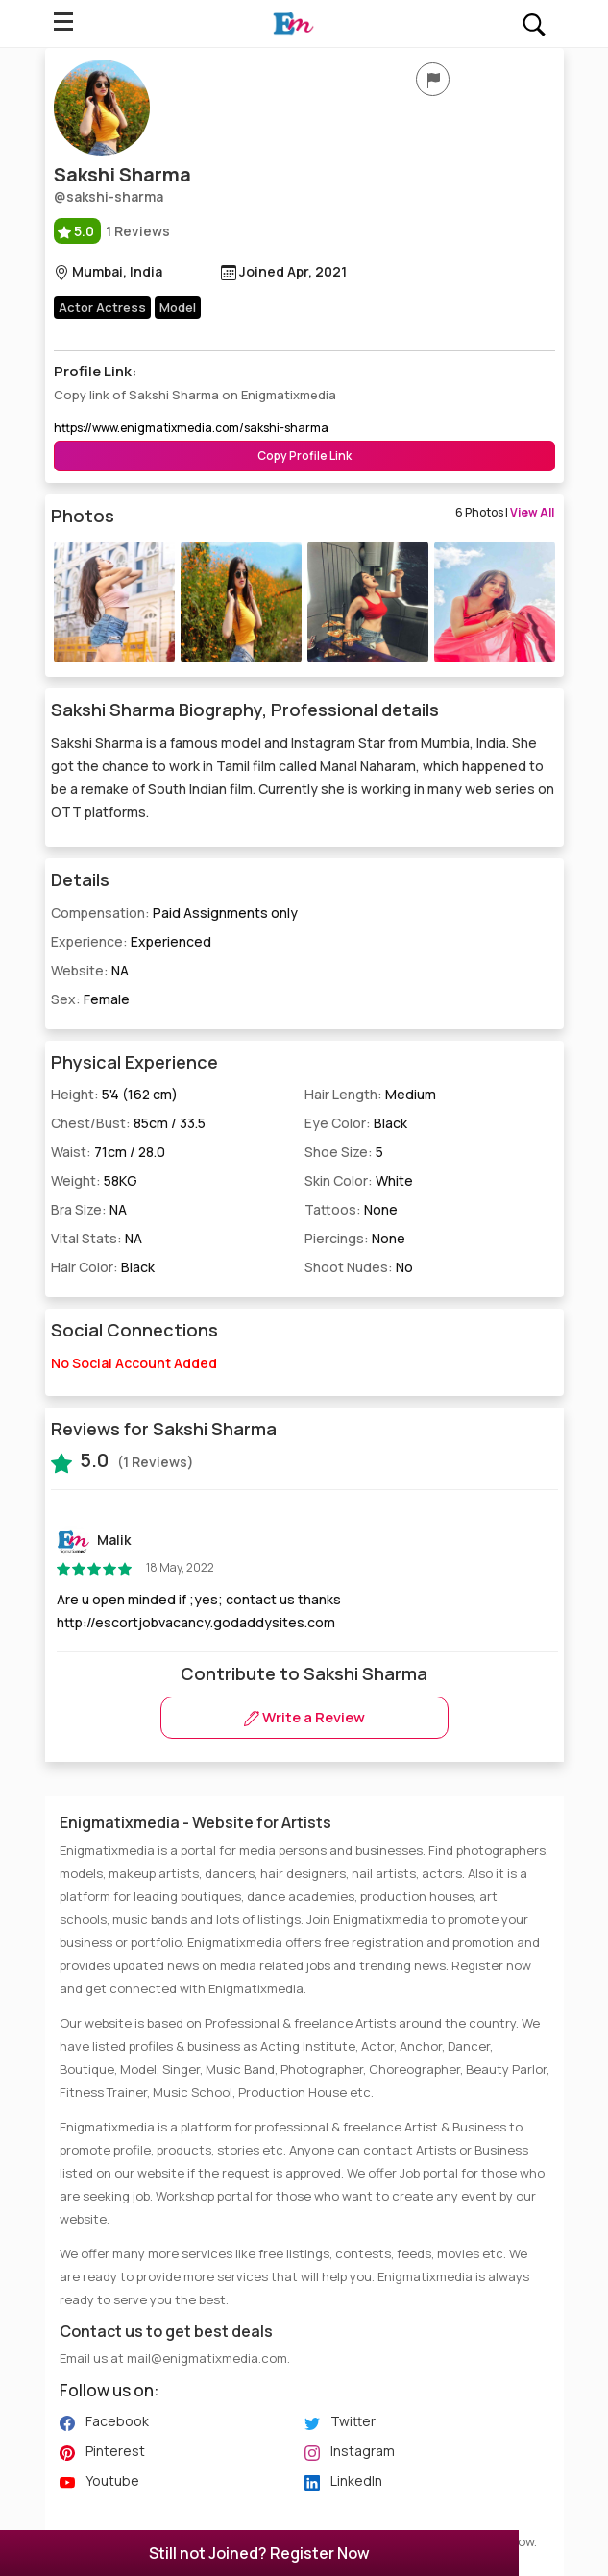 The image size is (608, 2576). Describe the element at coordinates (102, 307) in the screenshot. I see `Actor Actress` at that location.